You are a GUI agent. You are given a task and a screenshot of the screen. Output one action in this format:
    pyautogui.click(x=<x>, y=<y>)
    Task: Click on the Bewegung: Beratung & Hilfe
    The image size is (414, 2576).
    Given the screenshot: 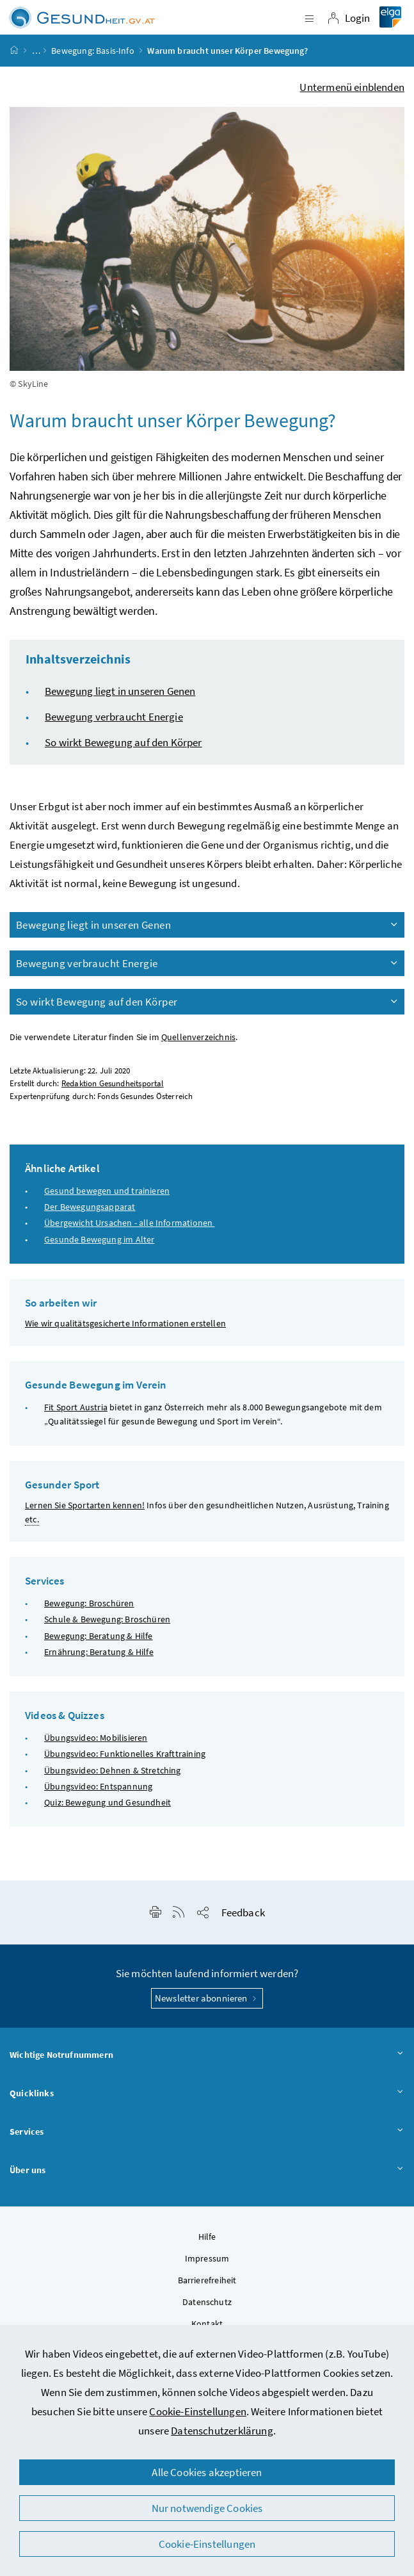 What is the action you would take?
    pyautogui.click(x=98, y=1636)
    